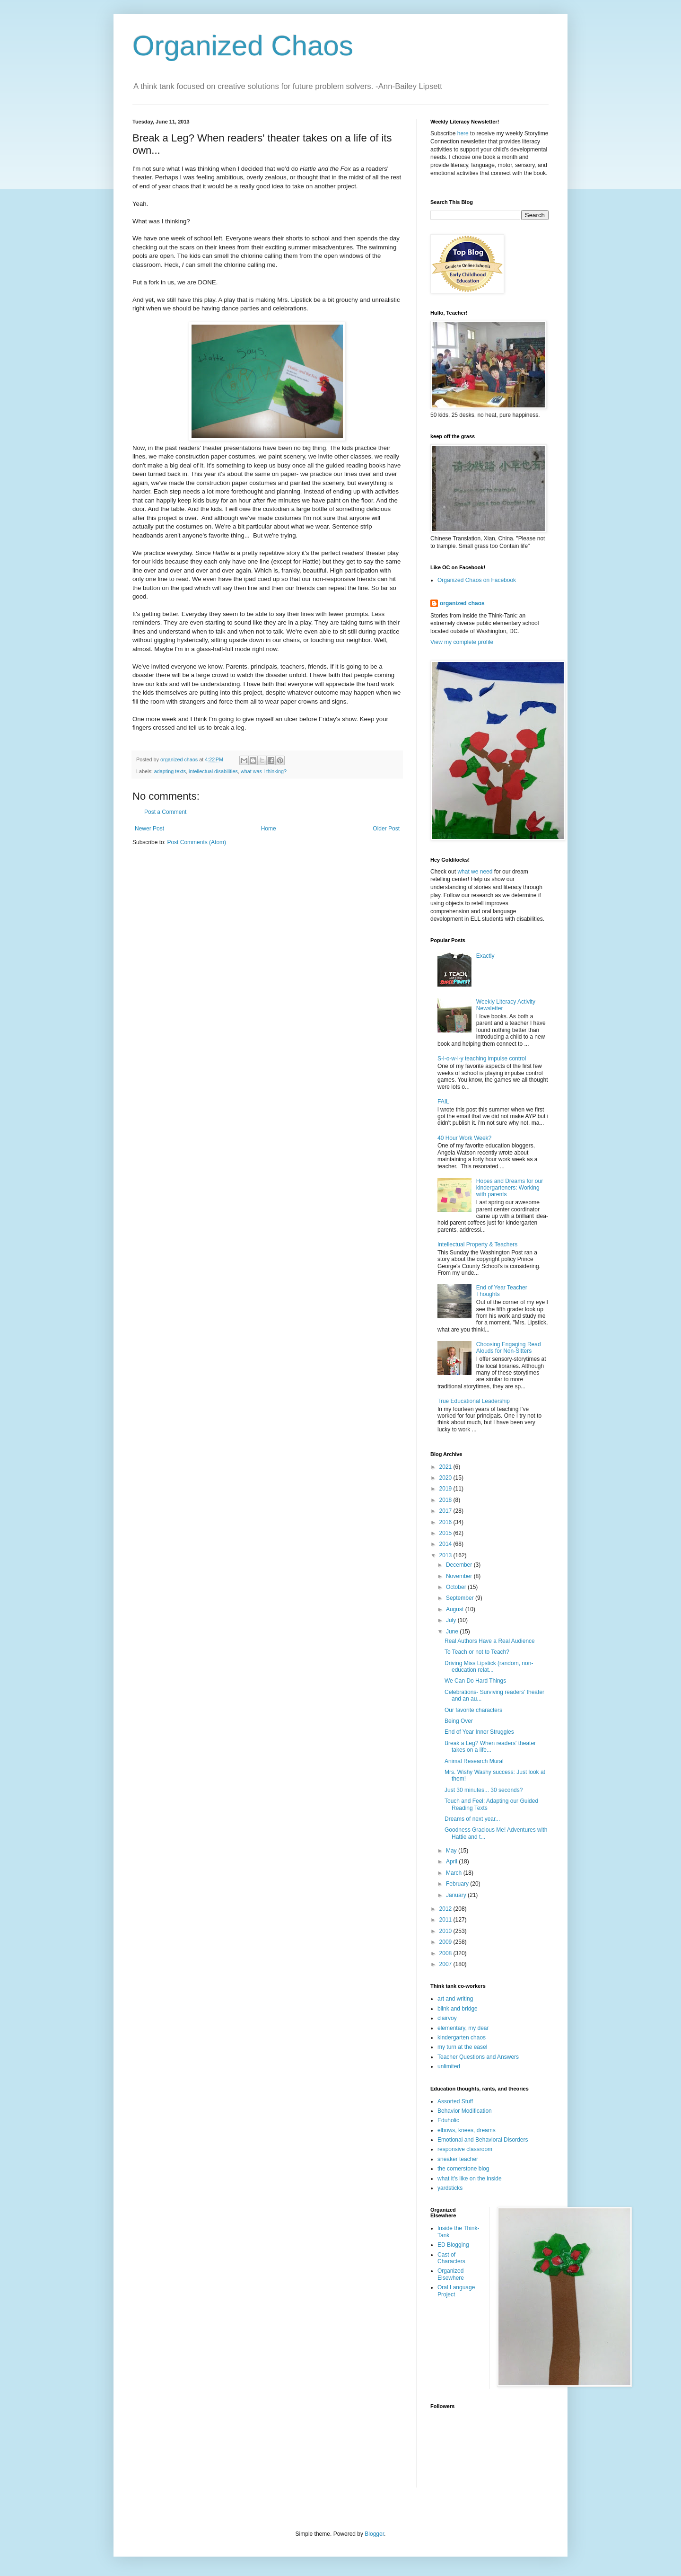 The image size is (681, 2576). I want to click on clairvoy, so click(447, 2018).